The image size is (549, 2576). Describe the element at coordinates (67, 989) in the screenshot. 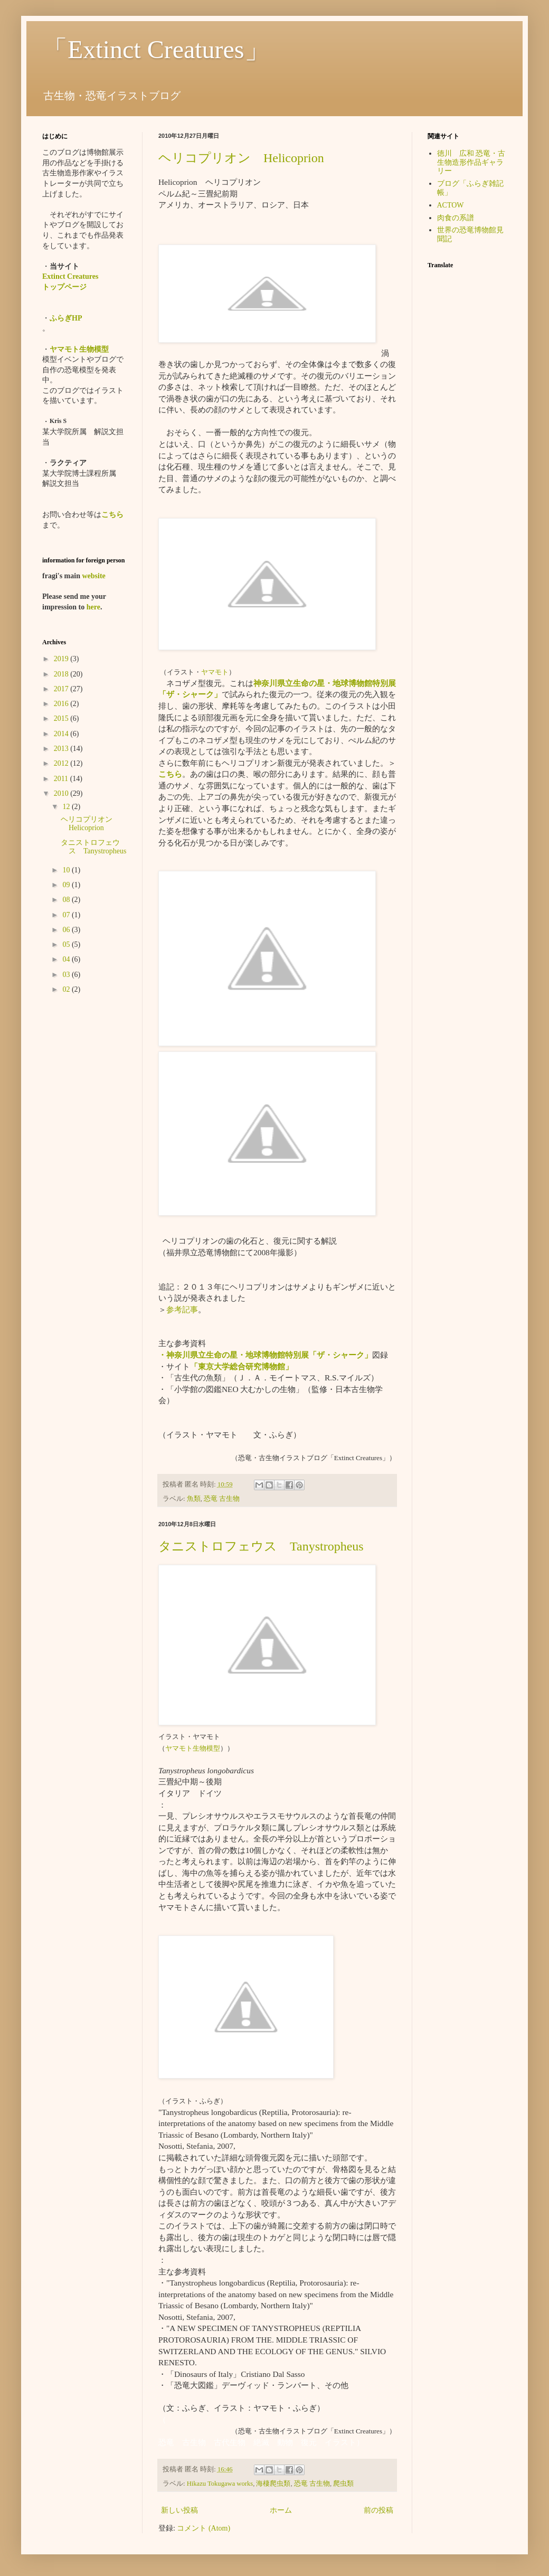

I see `02` at that location.